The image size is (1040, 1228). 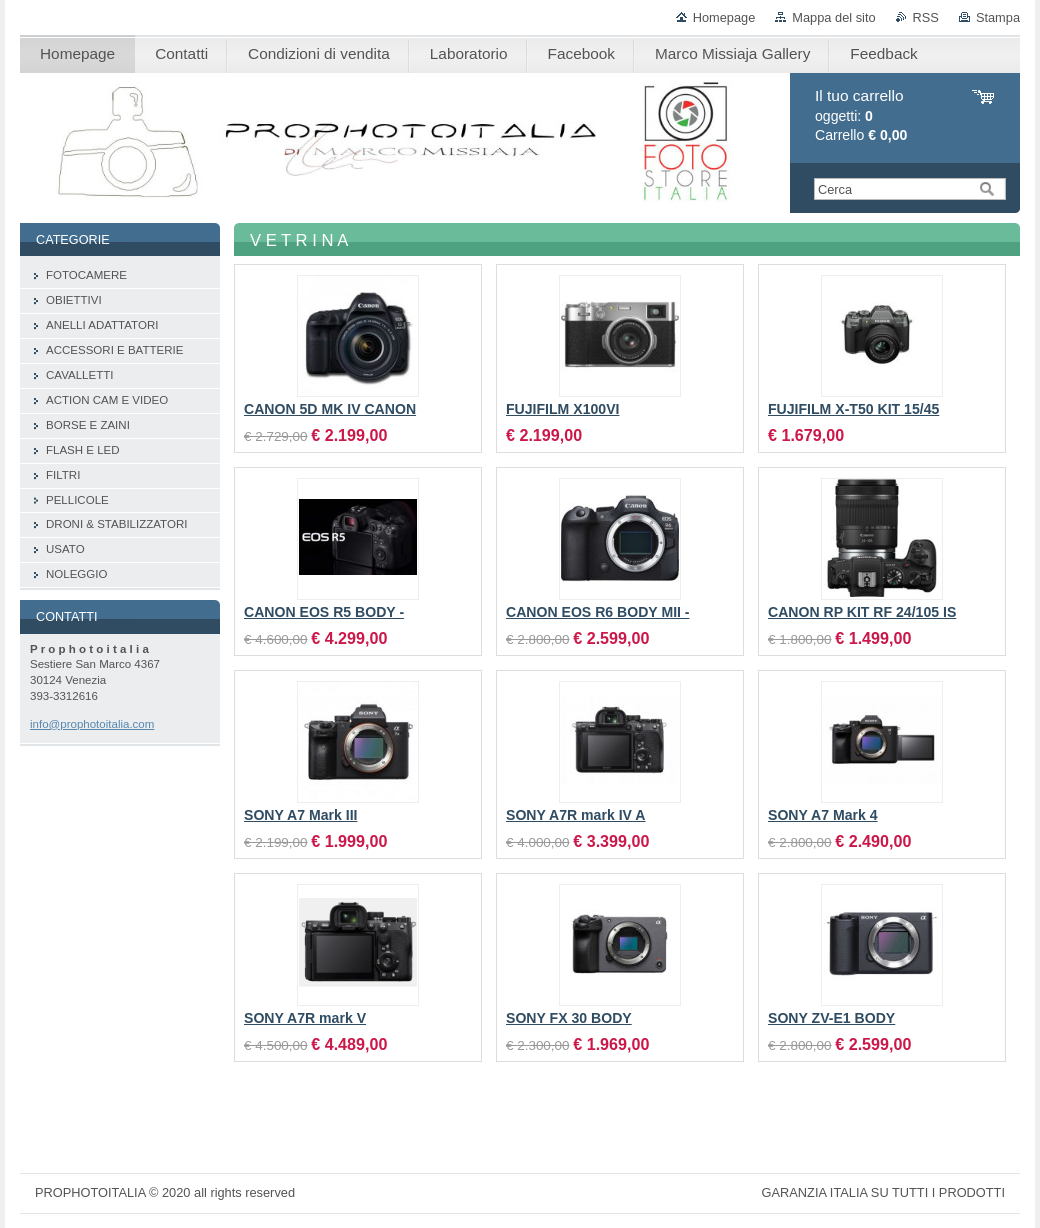 What do you see at coordinates (569, 1018) in the screenshot?
I see `SONY FX 30 BODY` at bounding box center [569, 1018].